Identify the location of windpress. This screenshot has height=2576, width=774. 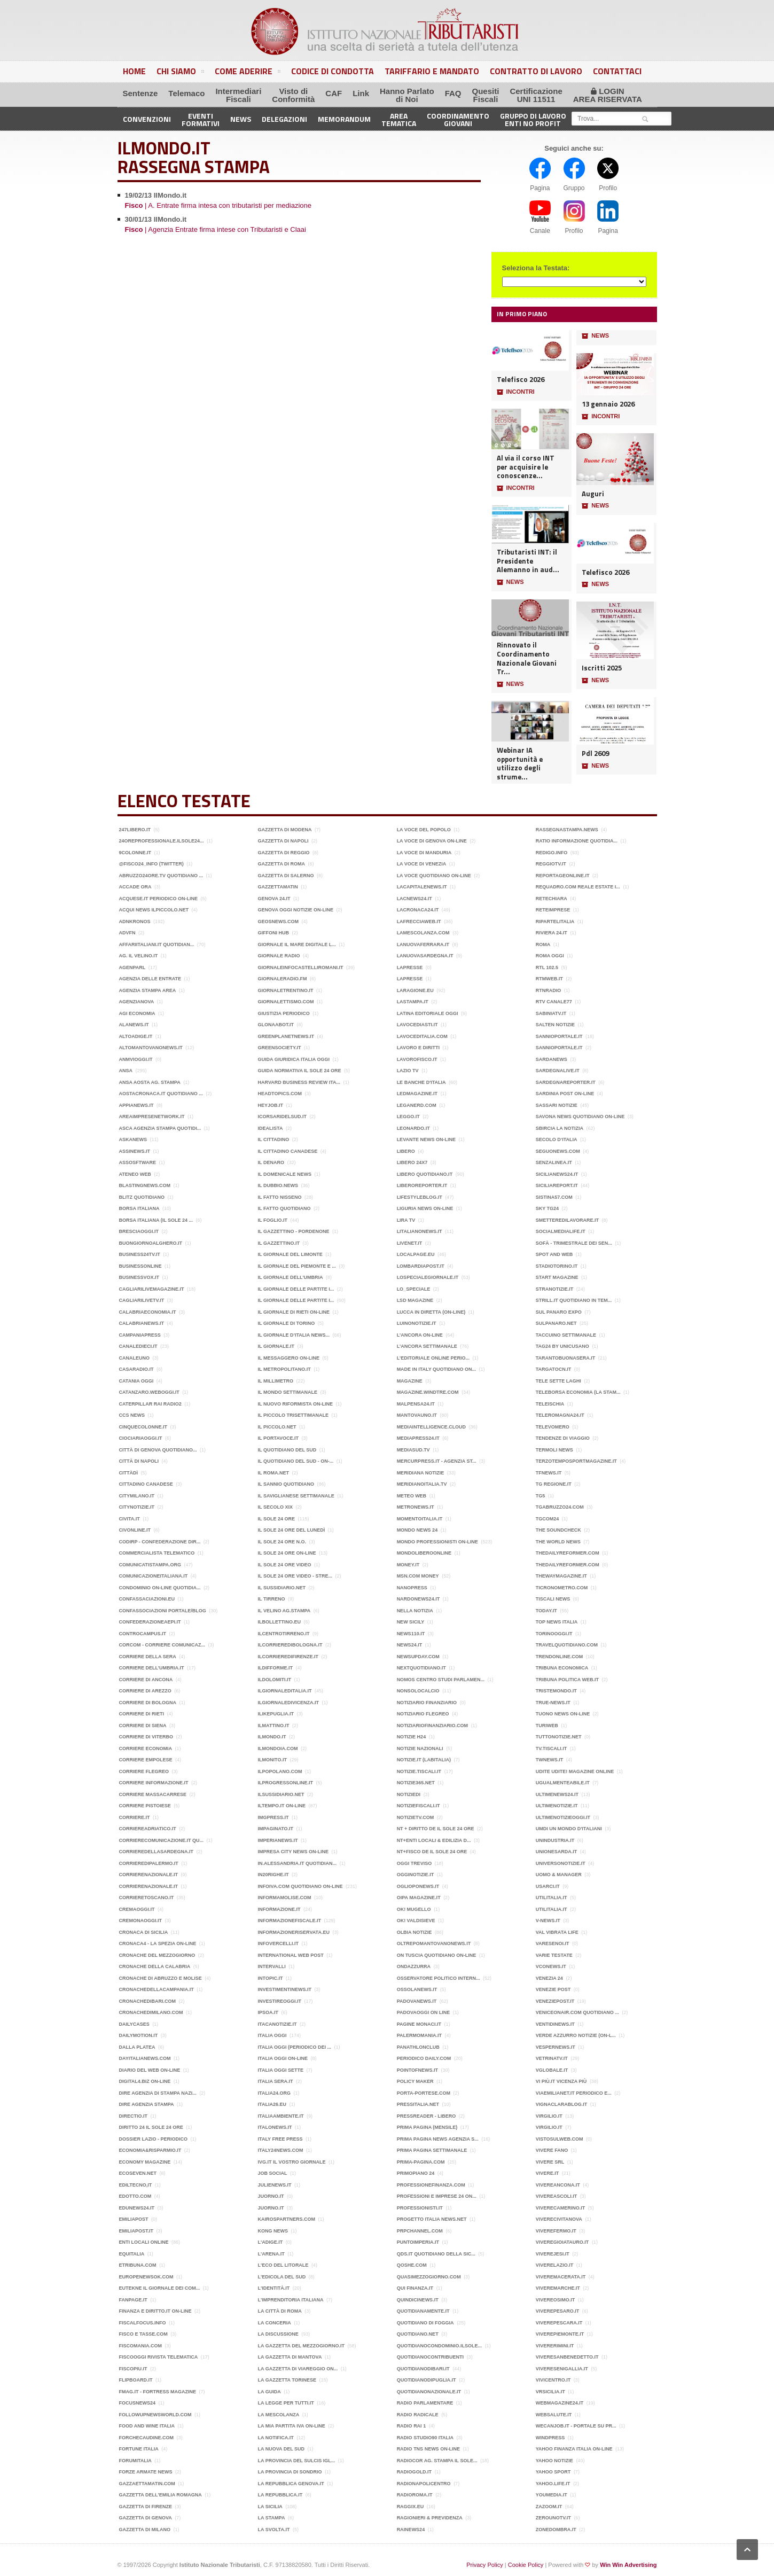
(550, 2437).